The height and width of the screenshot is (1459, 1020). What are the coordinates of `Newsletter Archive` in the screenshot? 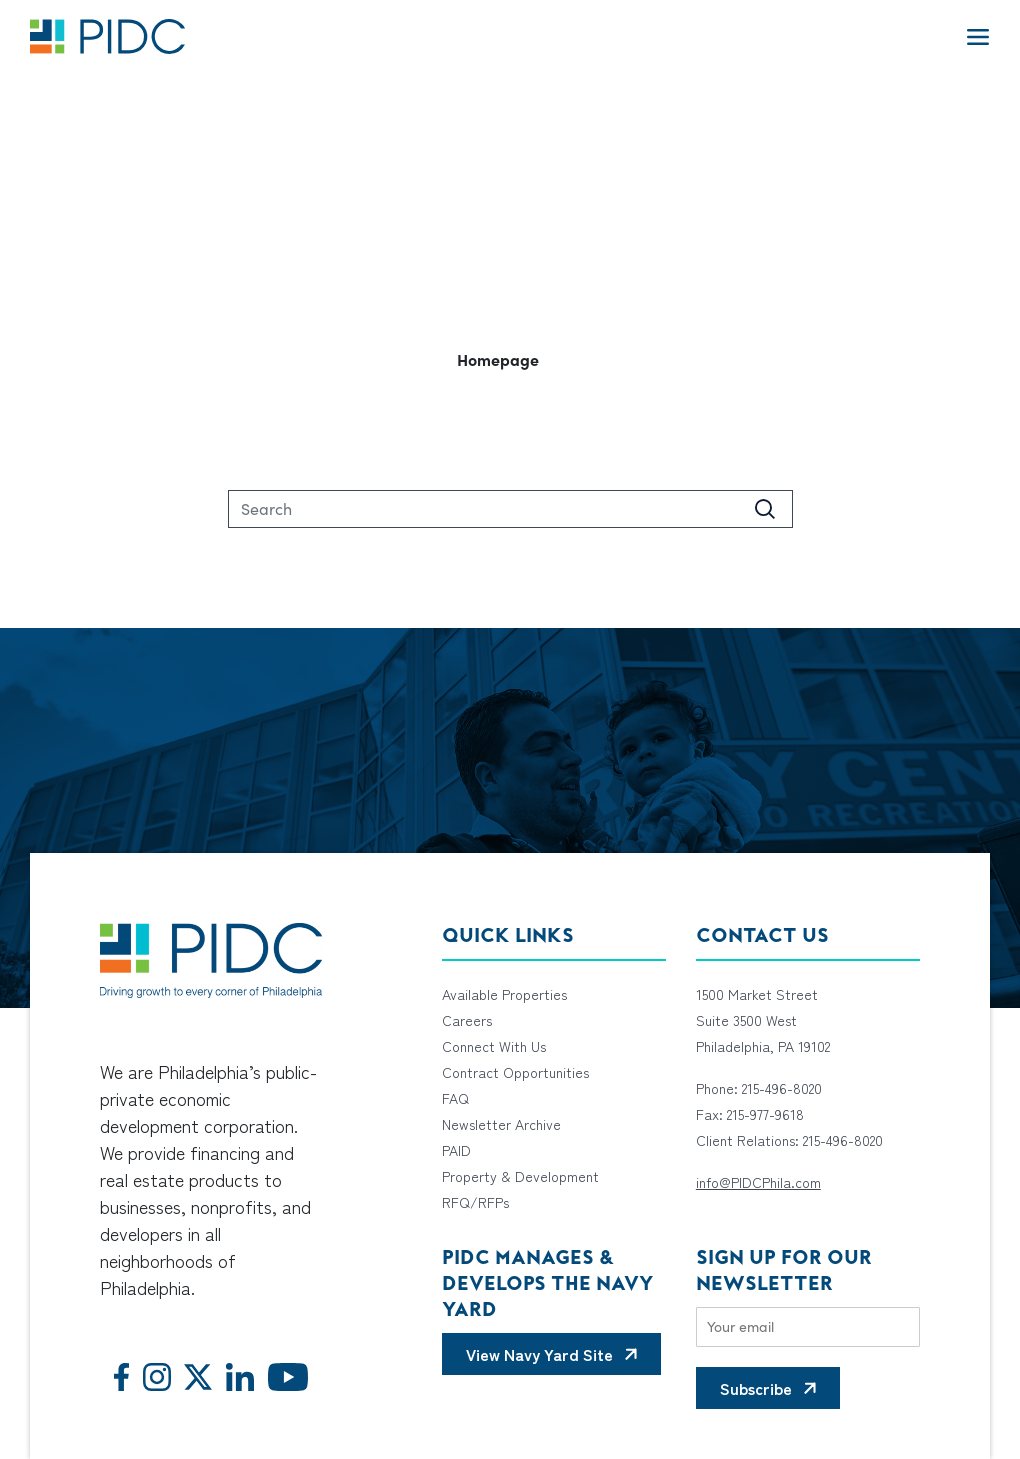 It's located at (501, 1124).